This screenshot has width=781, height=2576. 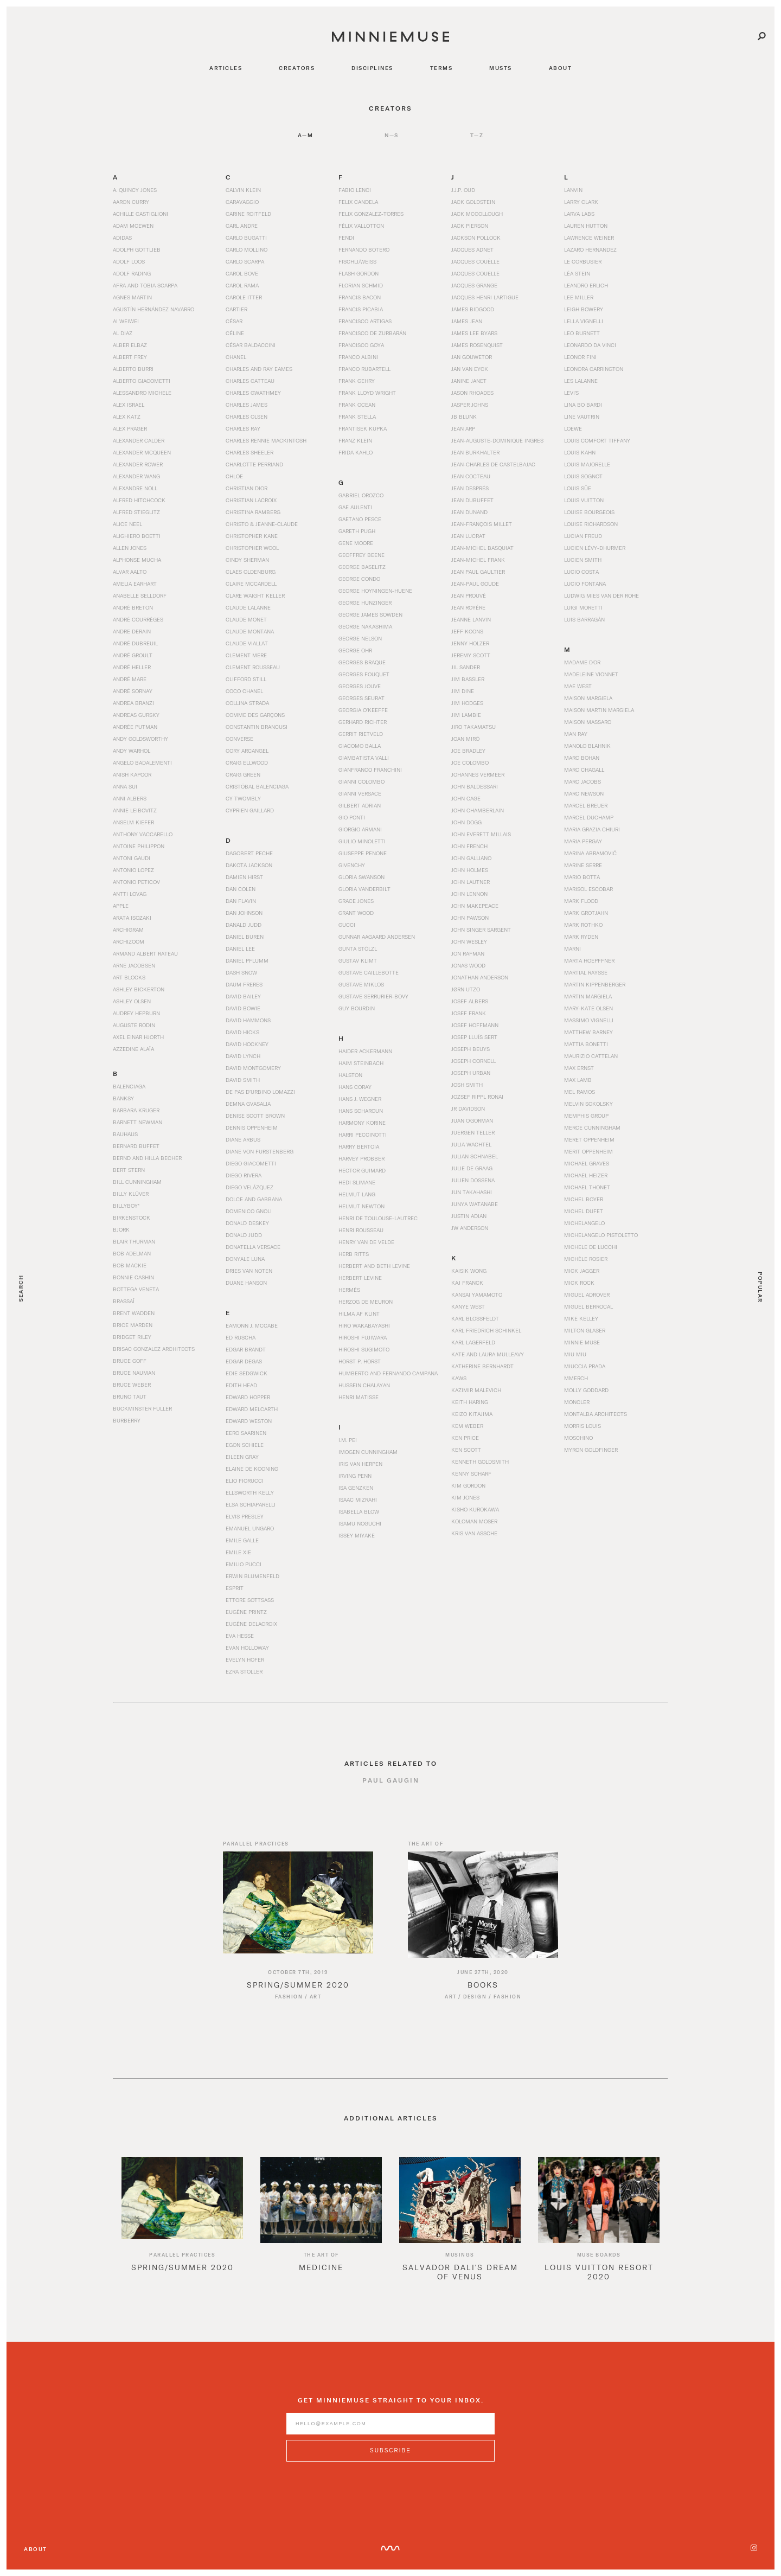 What do you see at coordinates (250, 1492) in the screenshot?
I see `Ellsworth Kelly` at bounding box center [250, 1492].